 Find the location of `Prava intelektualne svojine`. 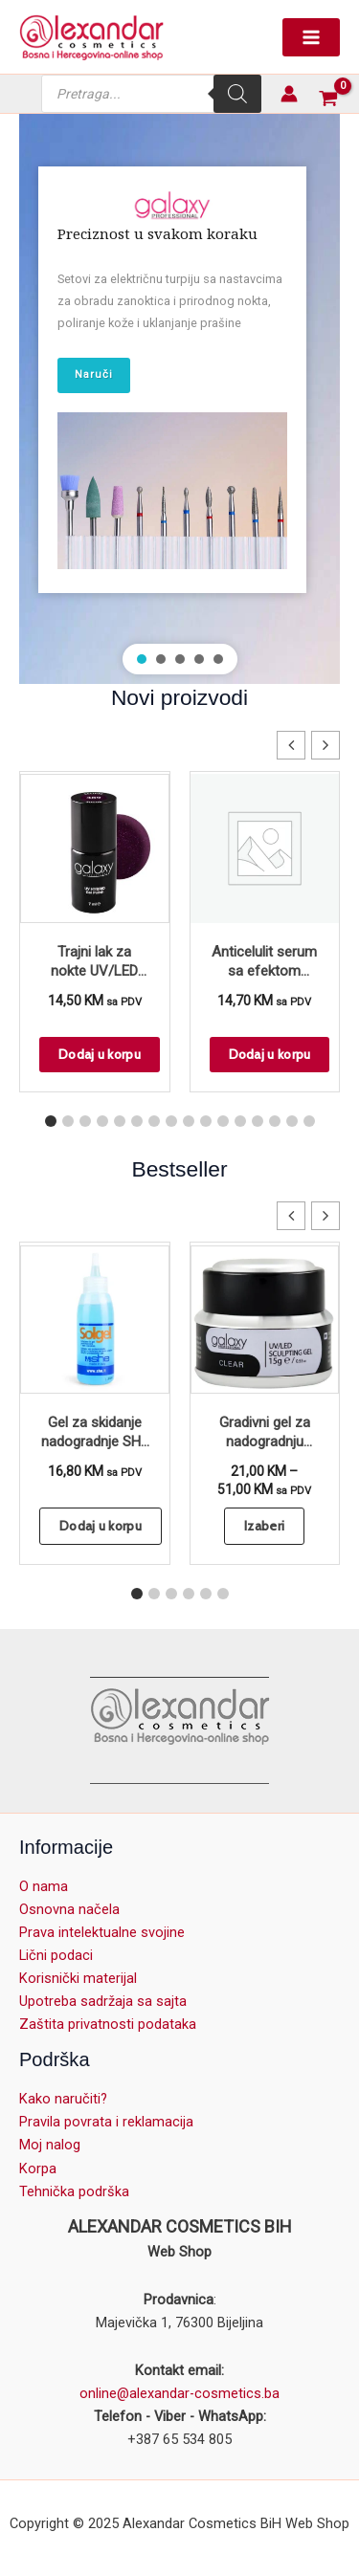

Prava intelektualne svojine is located at coordinates (102, 1932).